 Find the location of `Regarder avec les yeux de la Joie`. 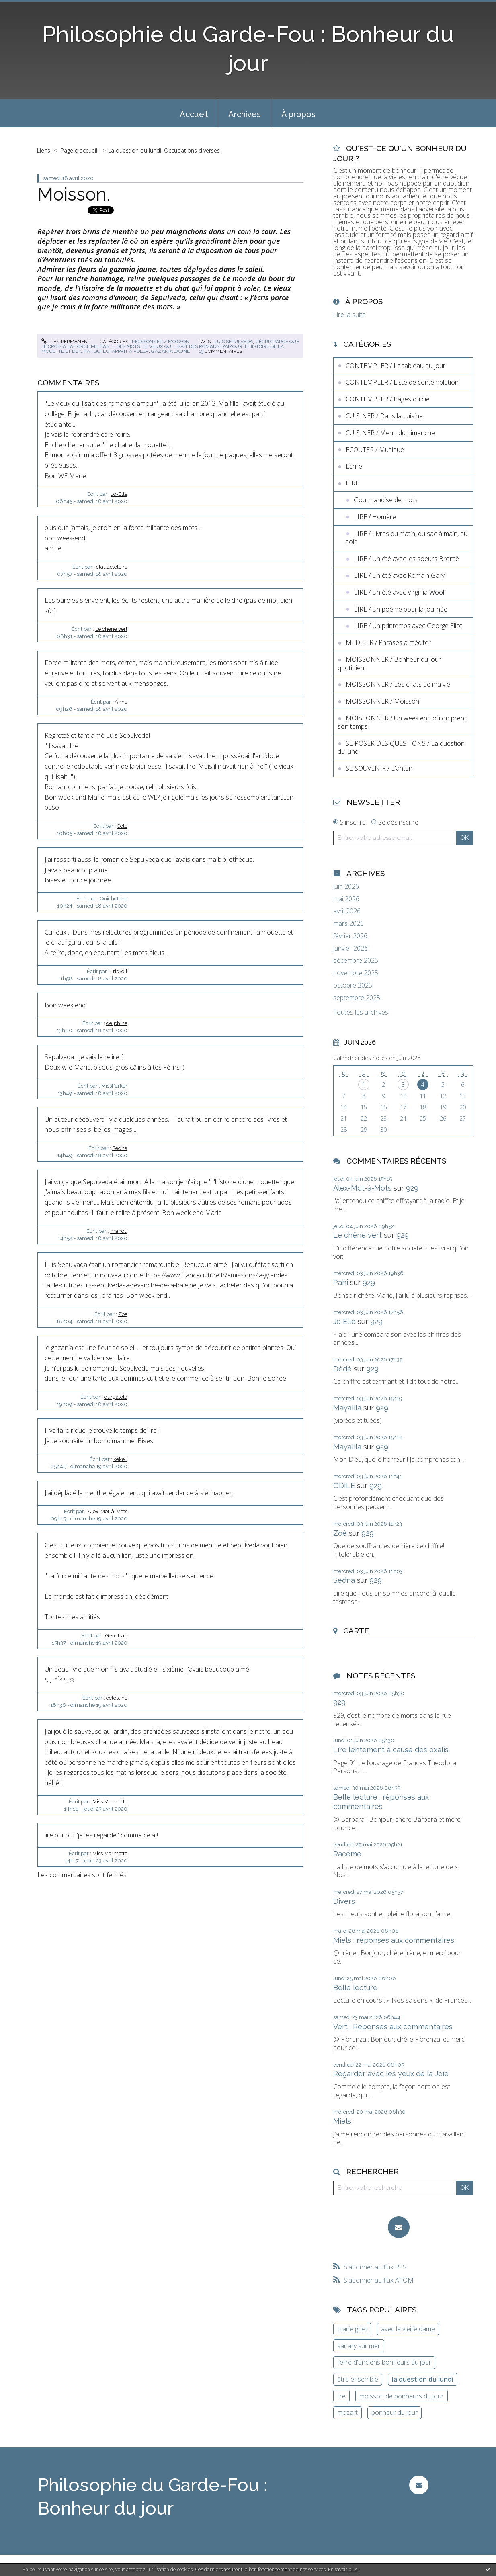

Regarder avec les yeux de la Joie is located at coordinates (391, 2073).